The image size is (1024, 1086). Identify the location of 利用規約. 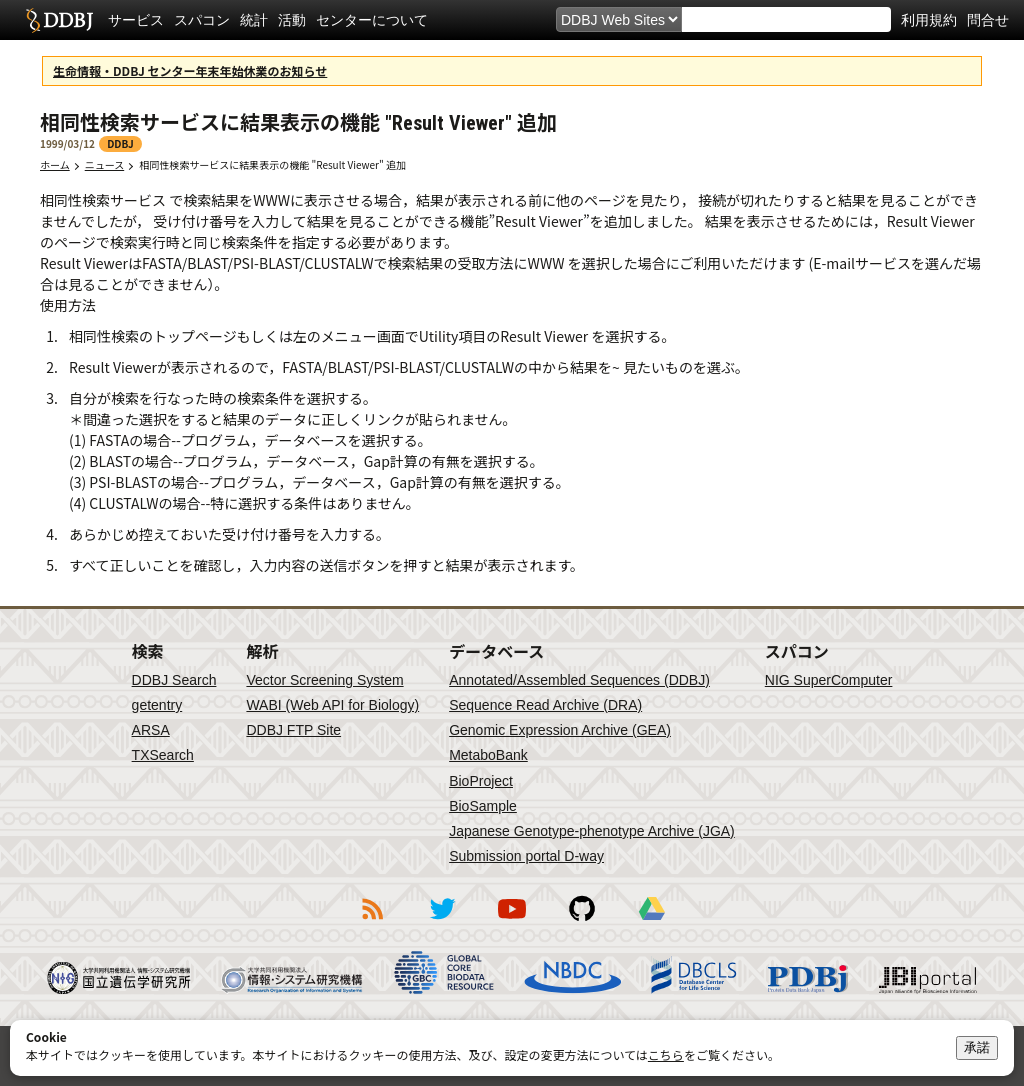
(929, 20).